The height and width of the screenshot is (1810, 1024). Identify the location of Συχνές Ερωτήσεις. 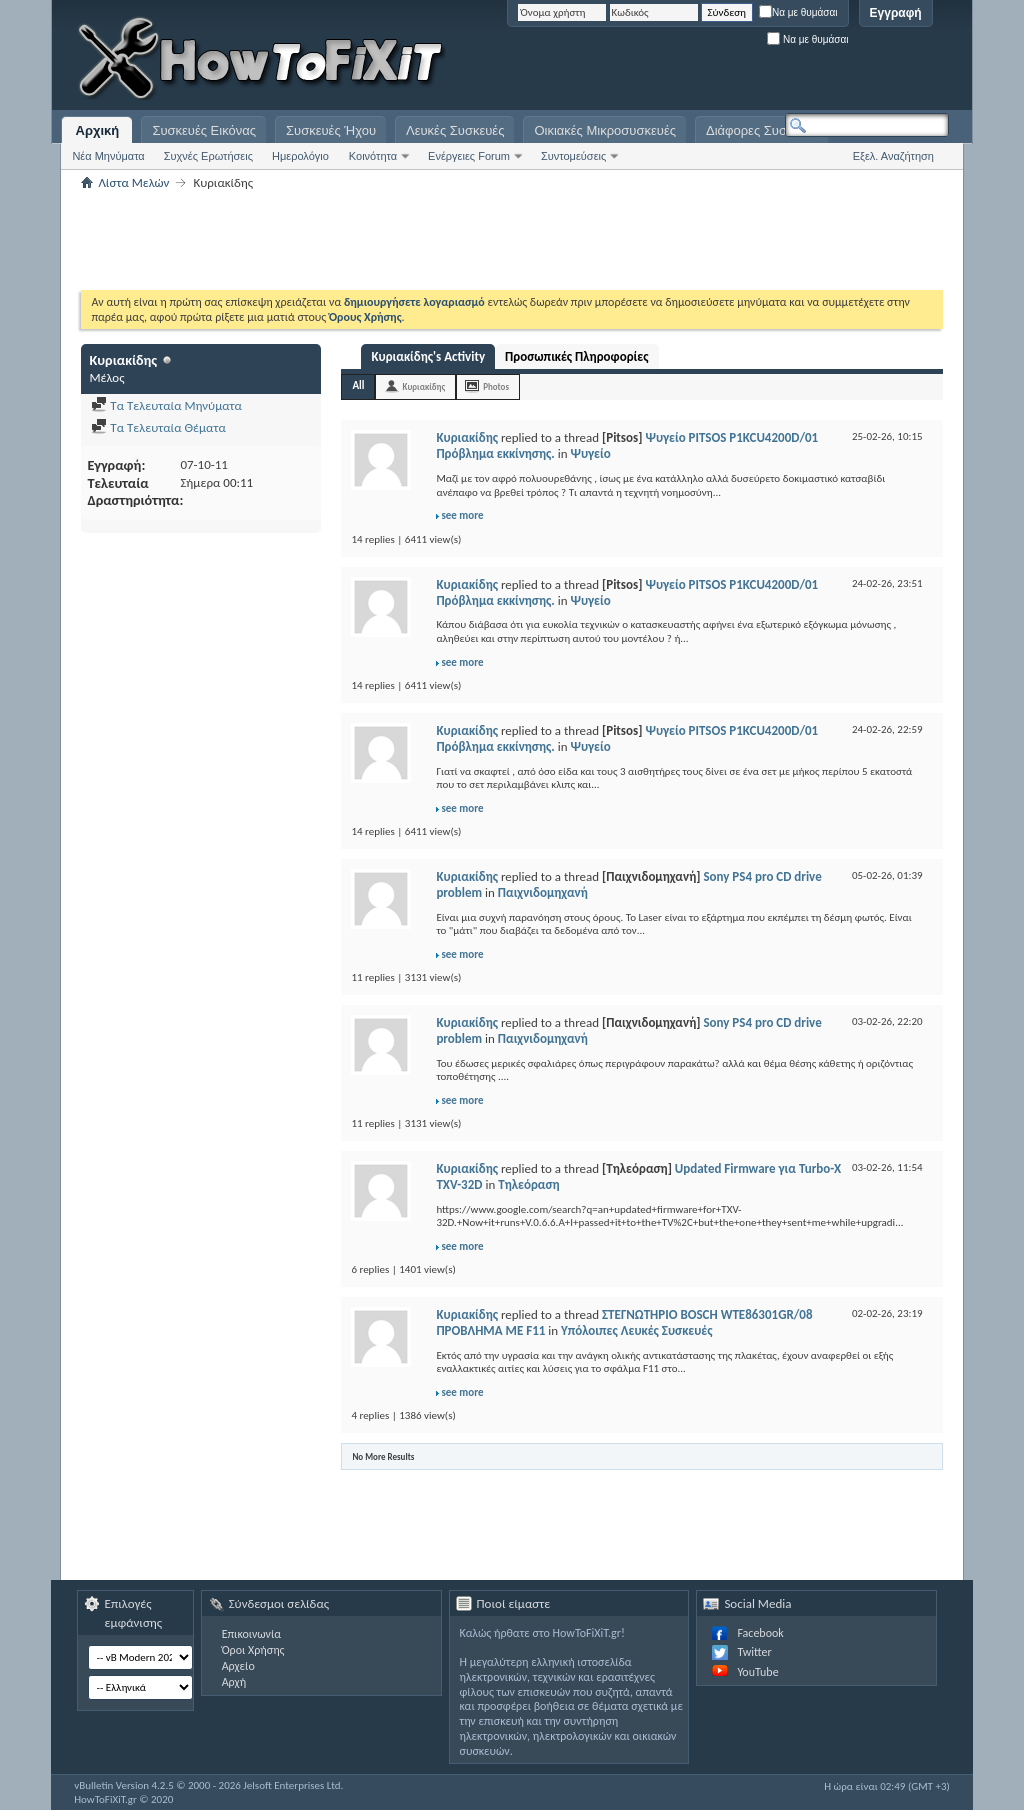
(208, 156).